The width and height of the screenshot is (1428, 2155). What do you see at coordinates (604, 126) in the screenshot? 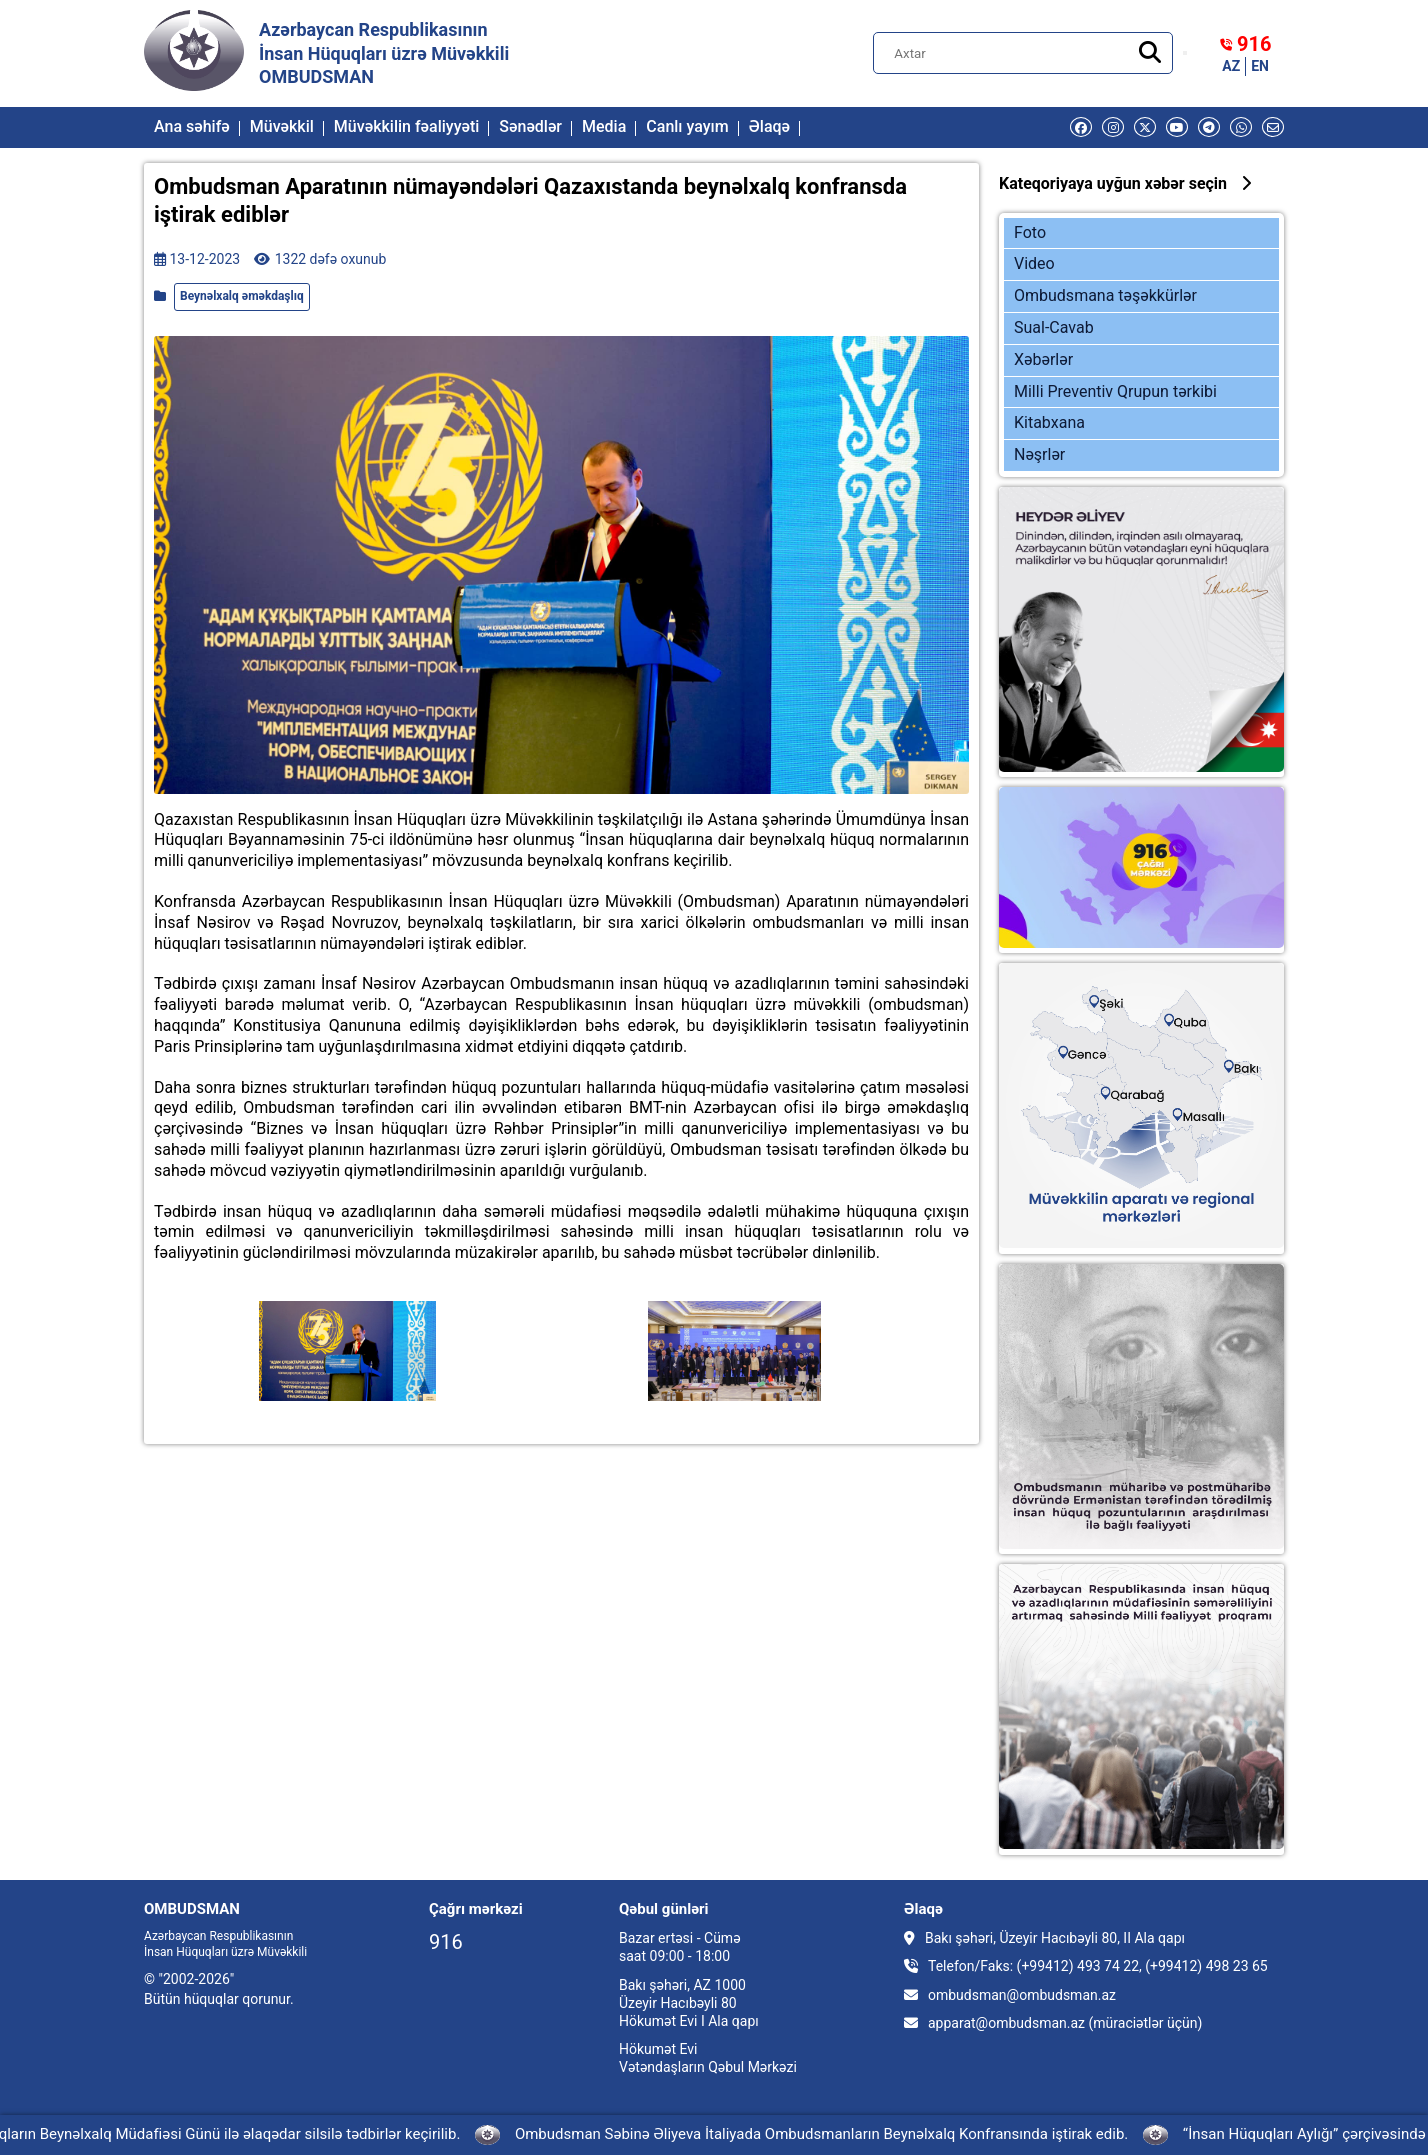
I see `Media` at bounding box center [604, 126].